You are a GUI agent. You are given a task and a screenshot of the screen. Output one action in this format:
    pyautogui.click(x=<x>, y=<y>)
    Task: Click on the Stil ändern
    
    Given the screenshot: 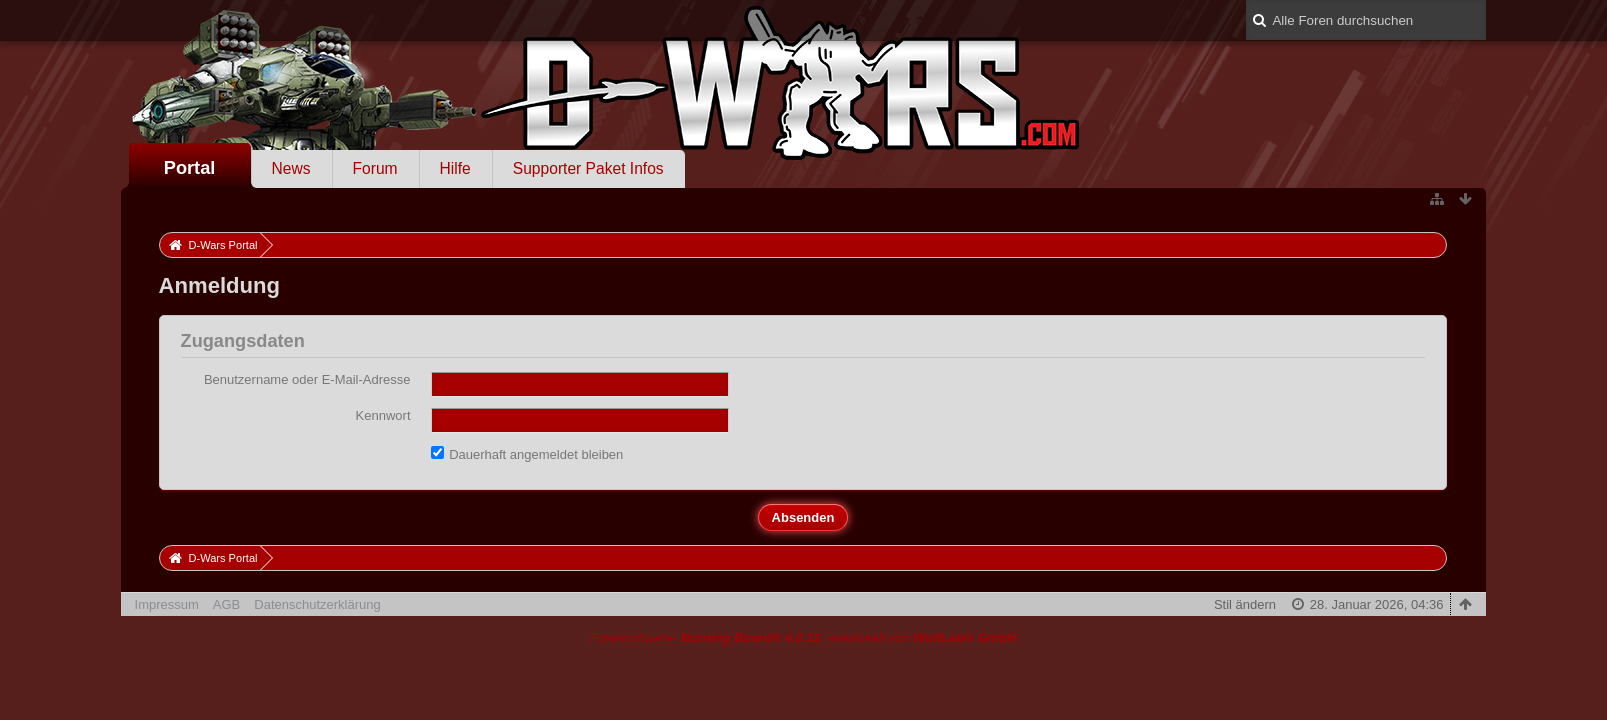 What is the action you would take?
    pyautogui.click(x=1245, y=604)
    